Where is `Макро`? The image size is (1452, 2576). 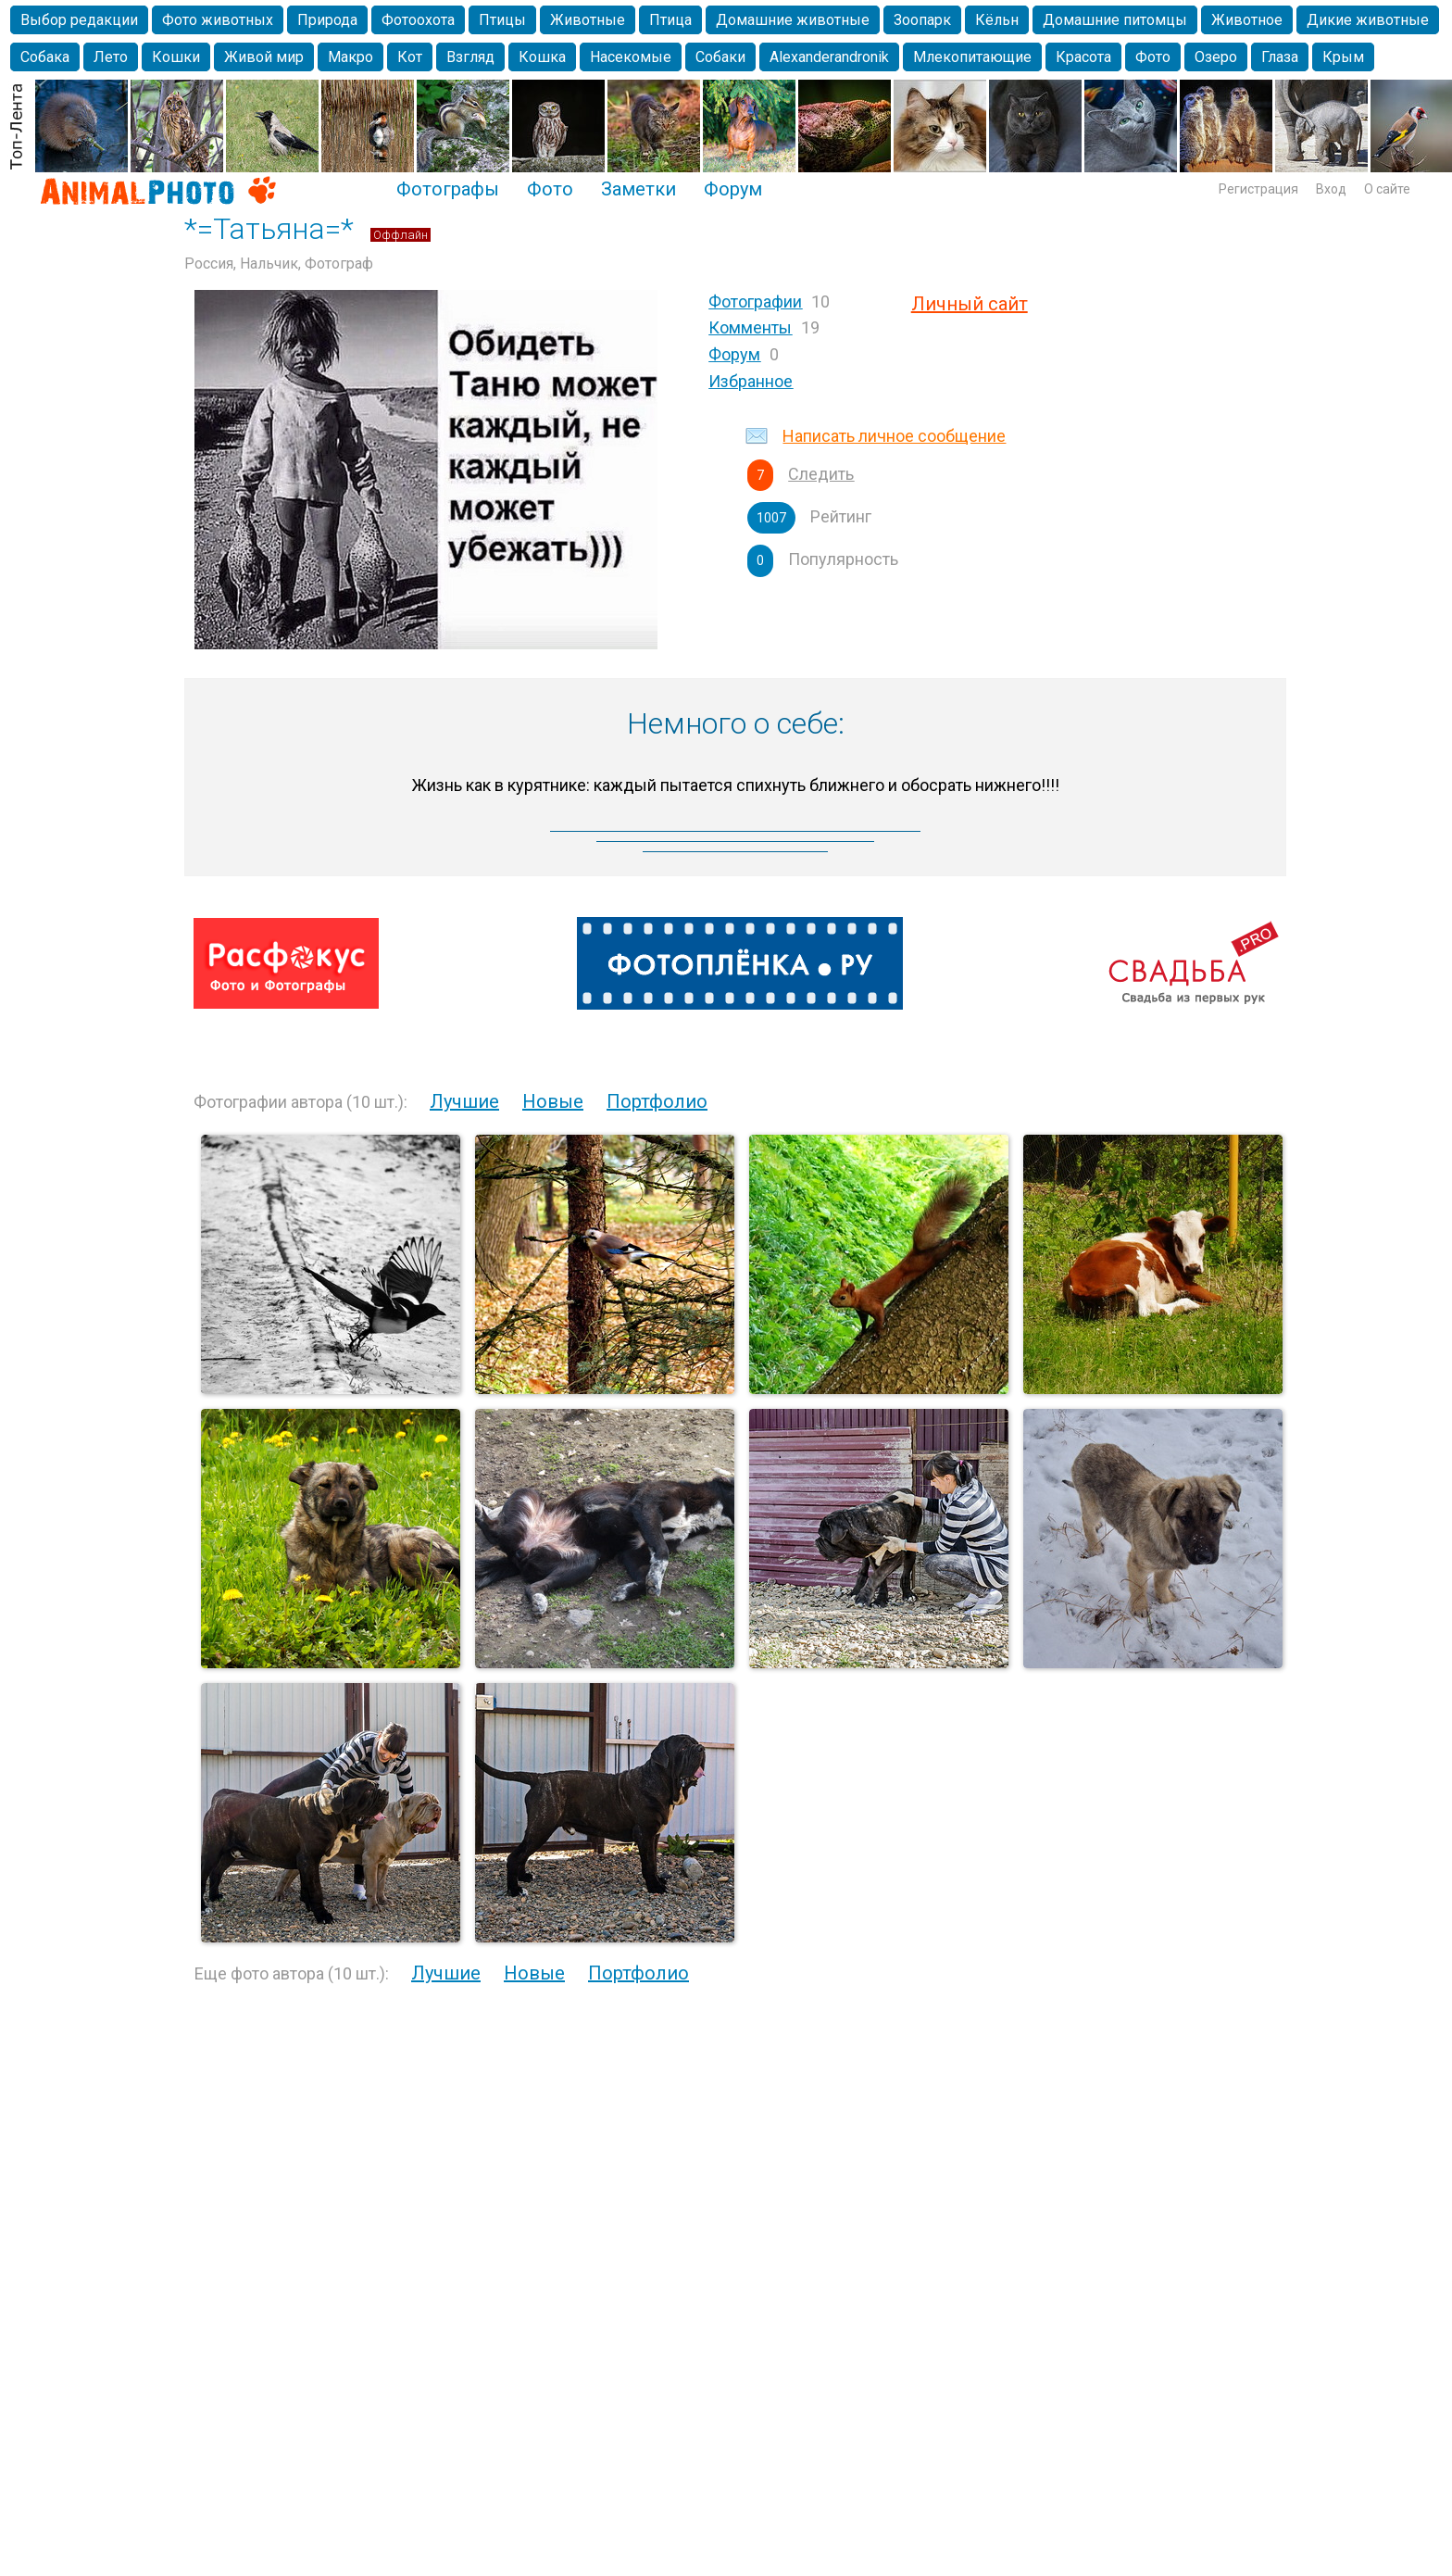
Макро is located at coordinates (350, 57).